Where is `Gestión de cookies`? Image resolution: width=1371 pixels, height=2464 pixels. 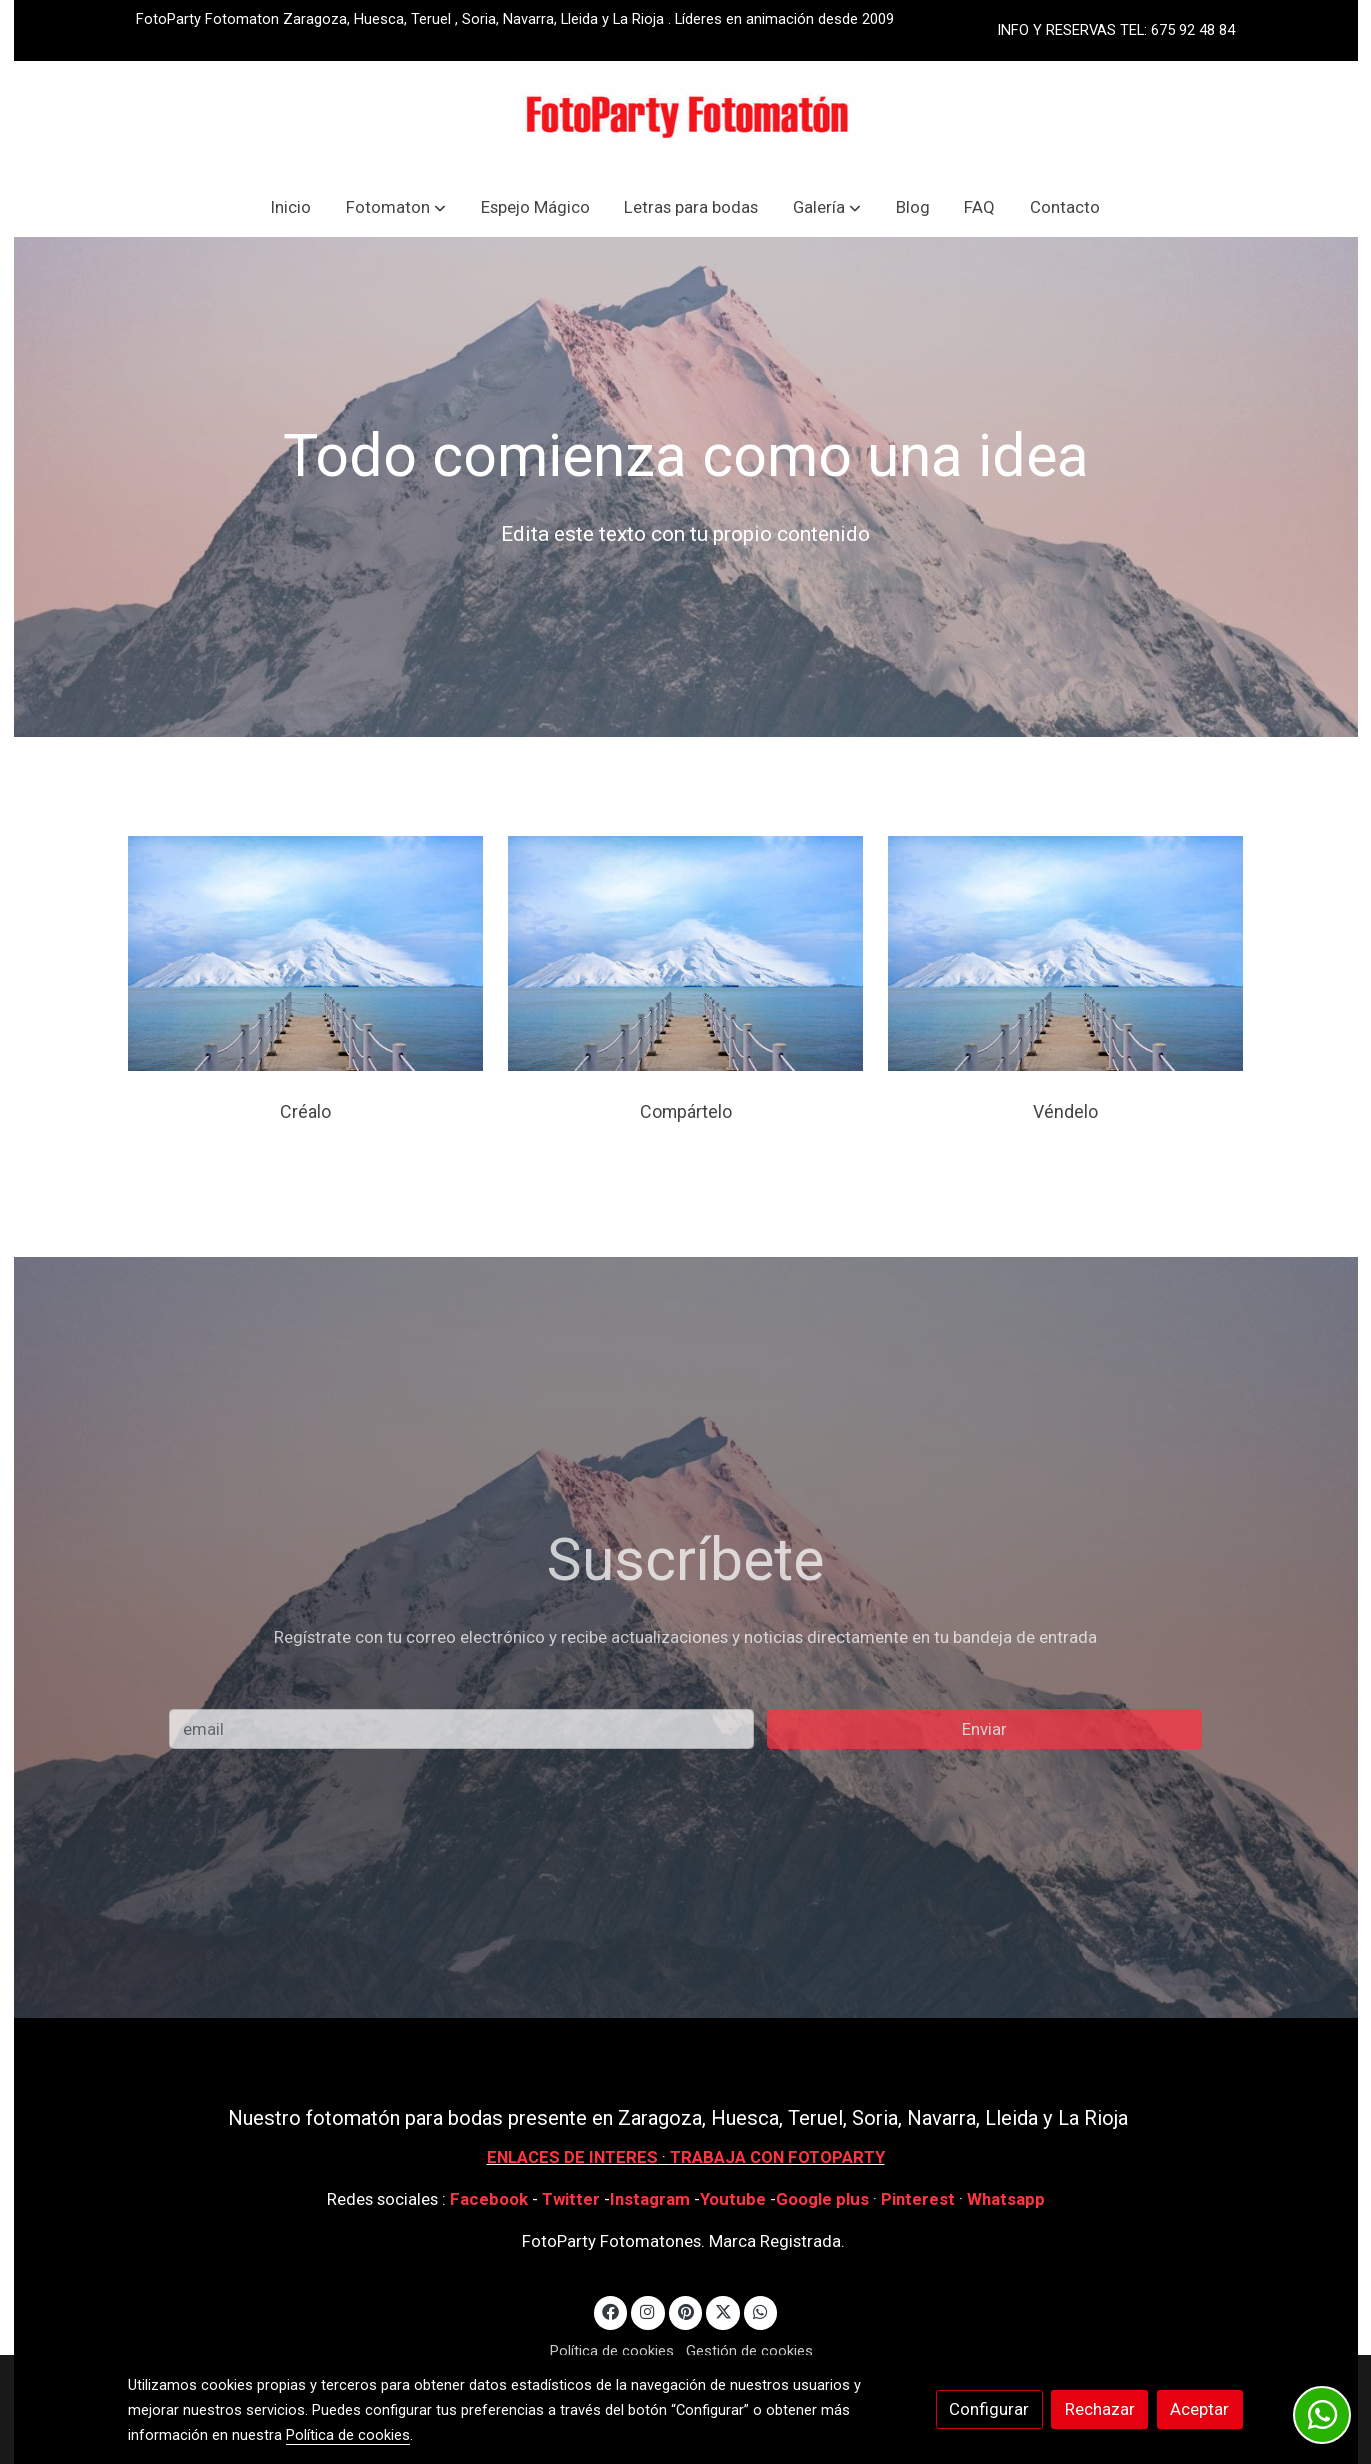 Gestión de cookies is located at coordinates (749, 2351).